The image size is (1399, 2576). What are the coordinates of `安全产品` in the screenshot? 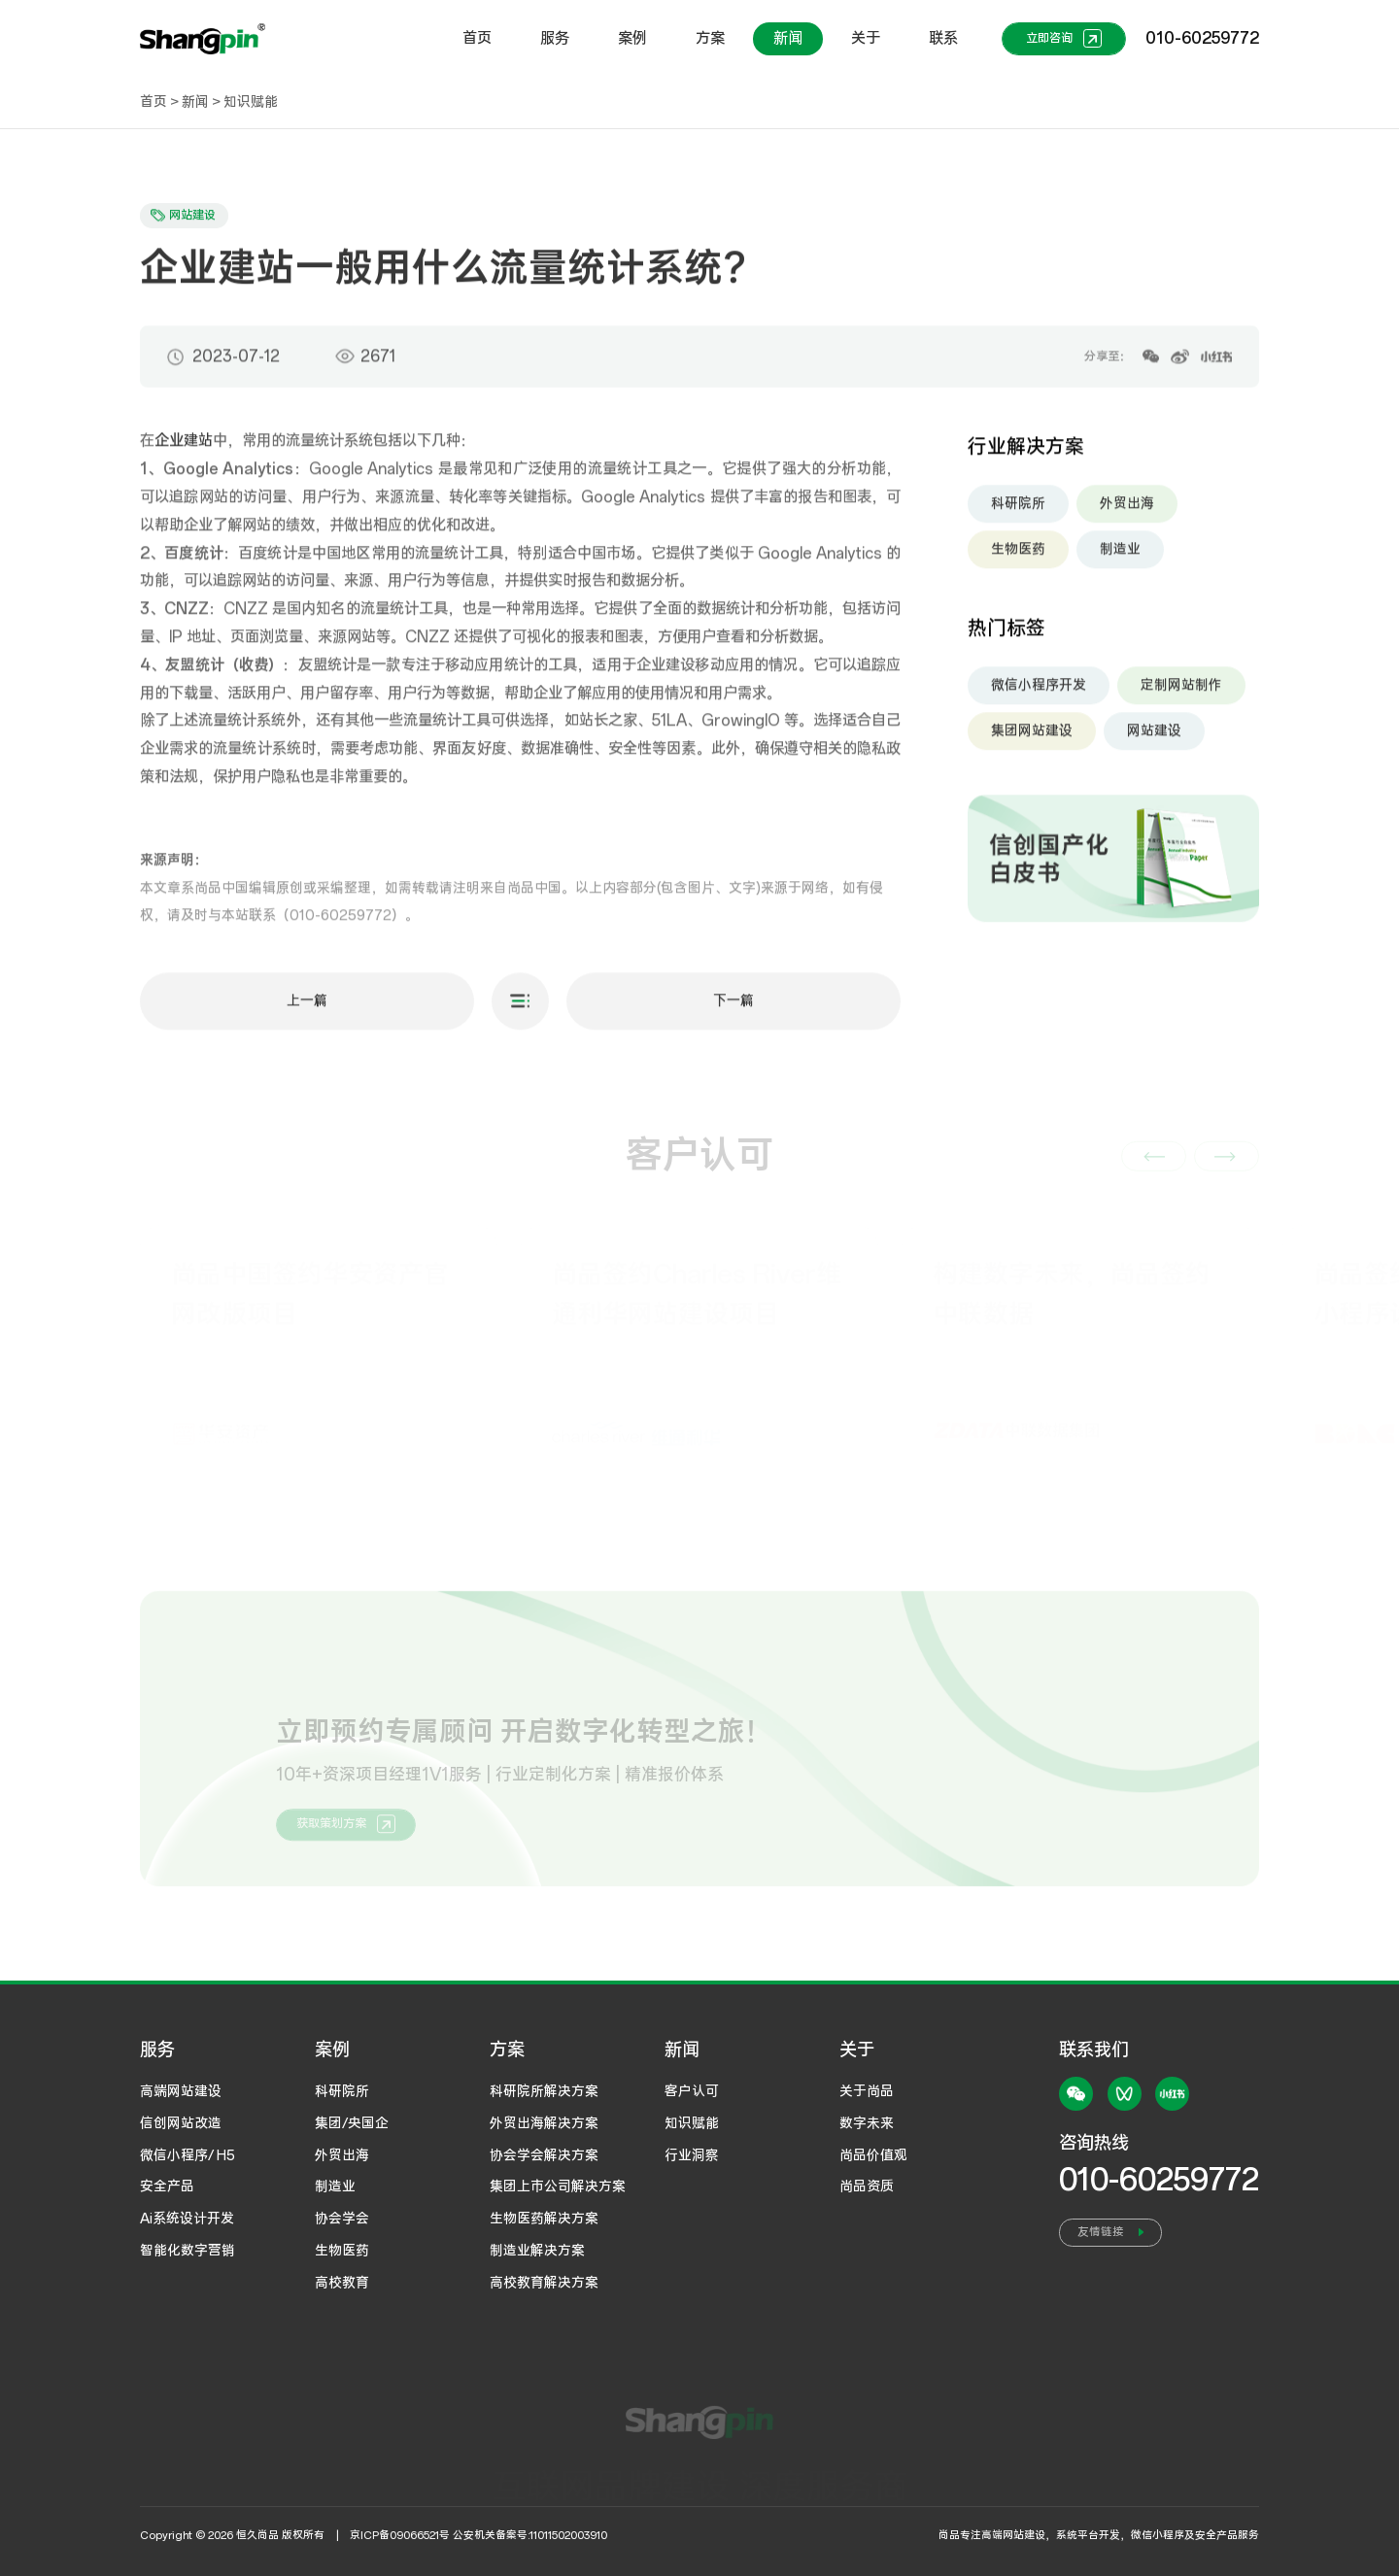 It's located at (167, 2186).